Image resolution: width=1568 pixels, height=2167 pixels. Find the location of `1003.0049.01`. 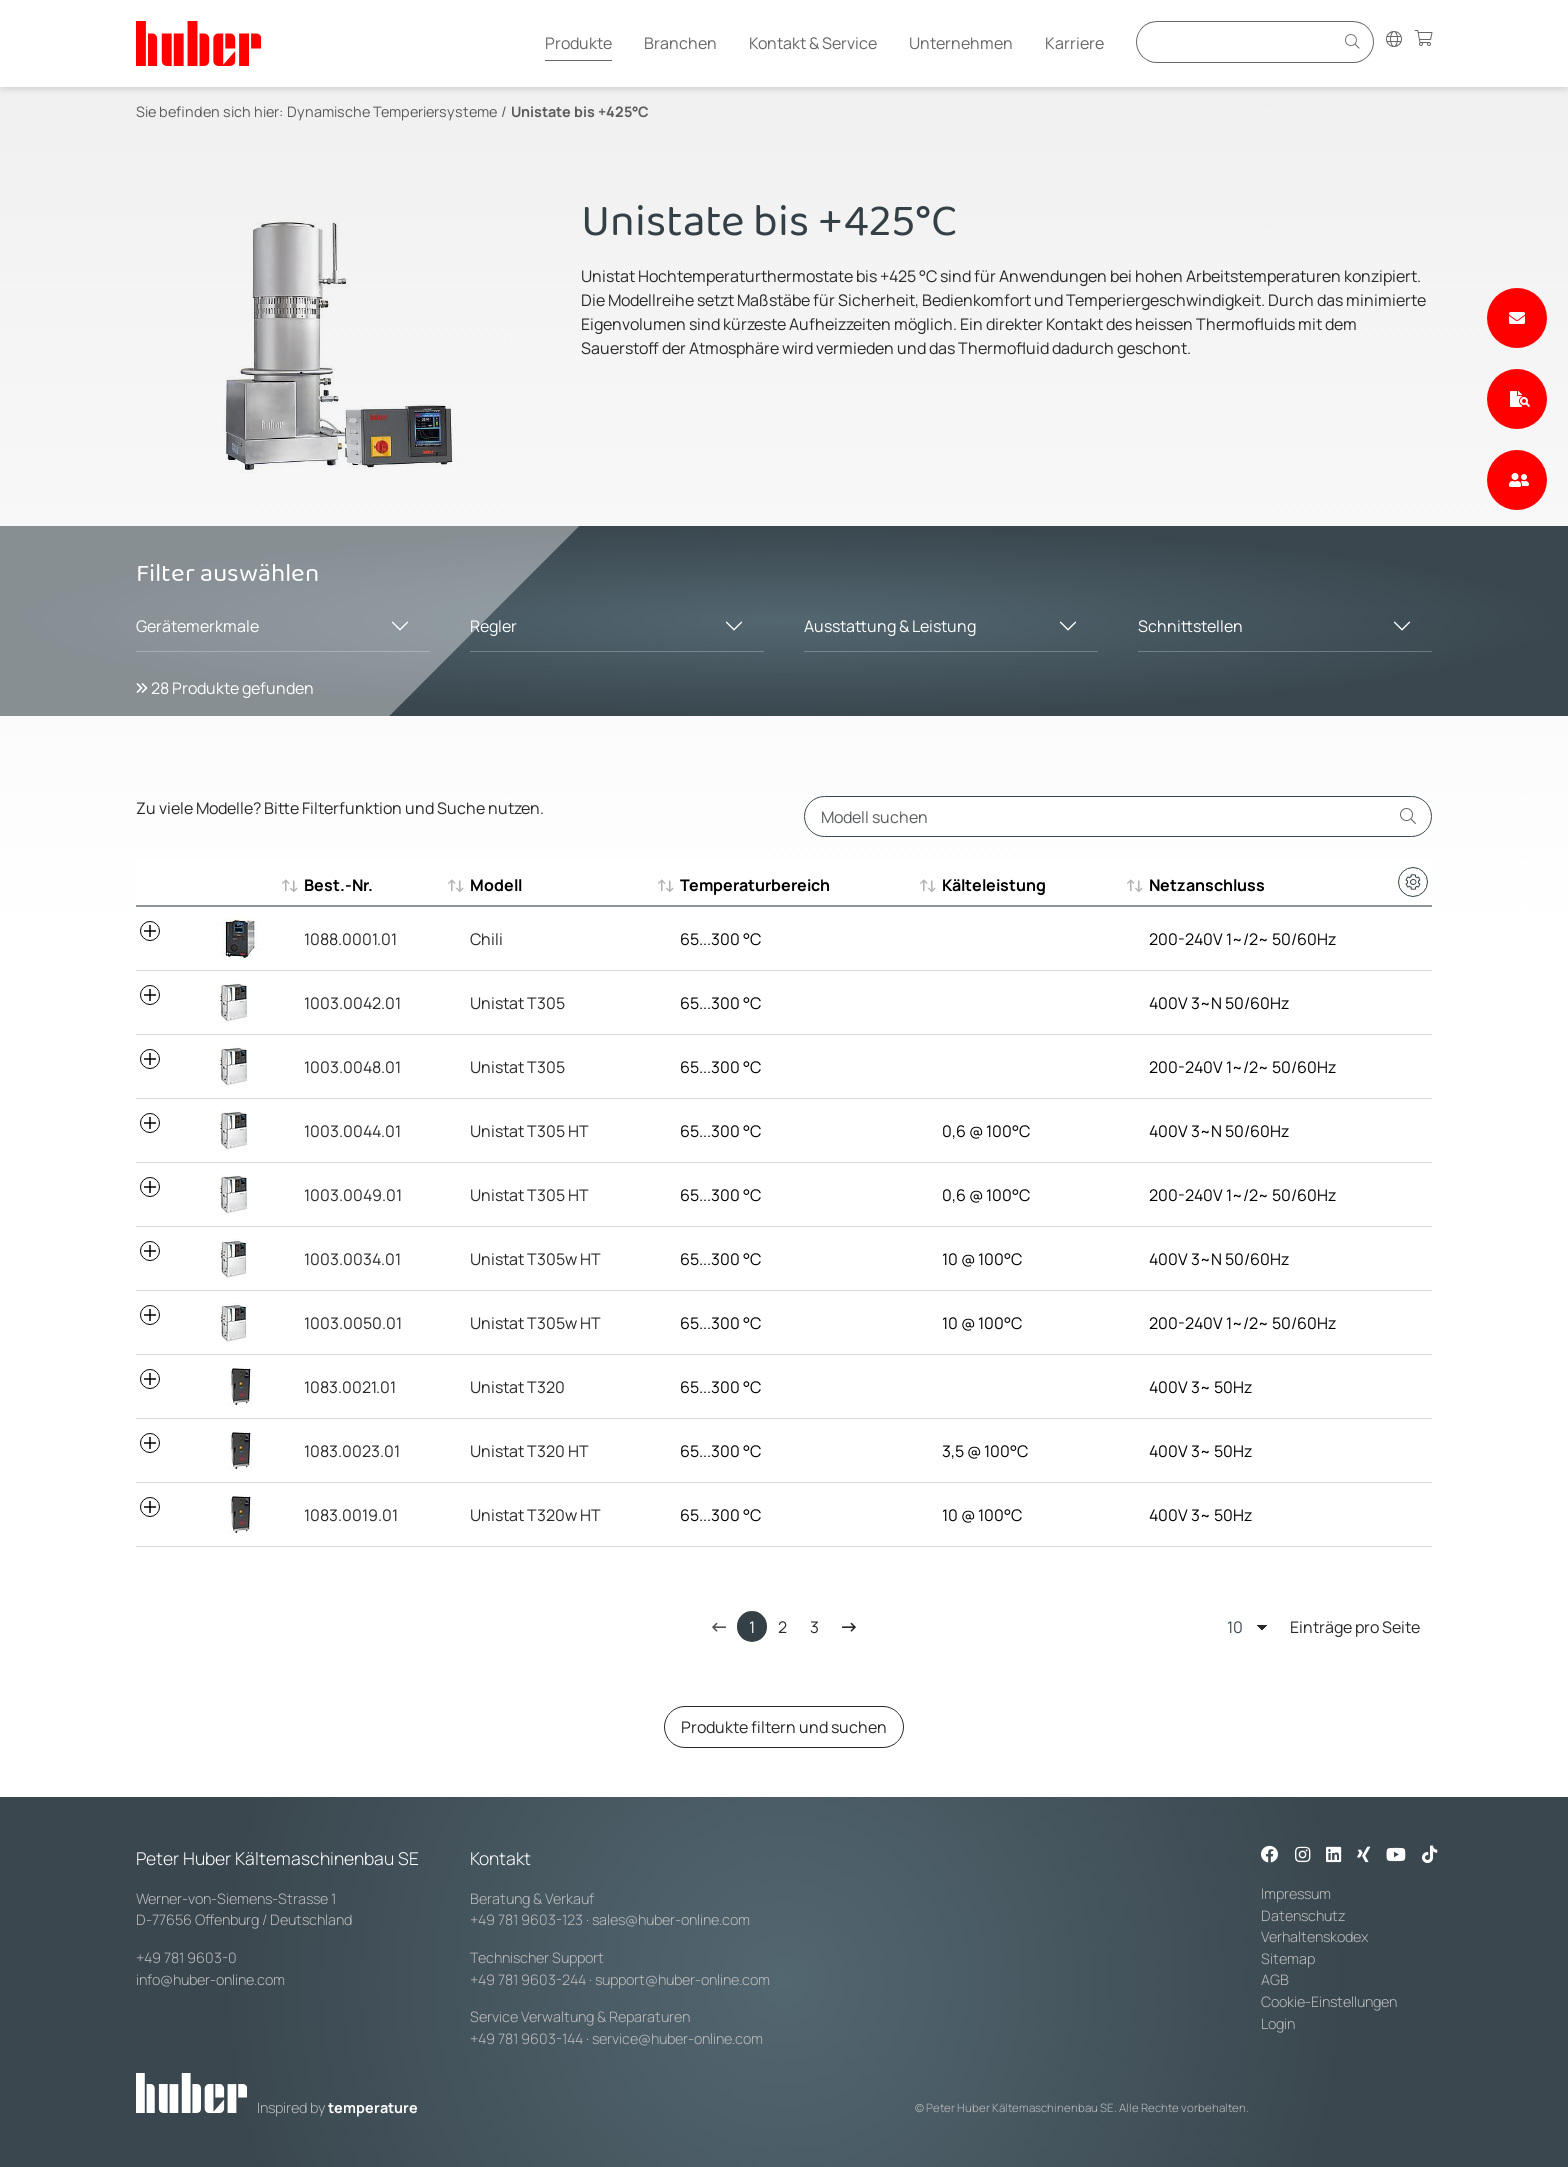

1003.0049.01 is located at coordinates (353, 1195).